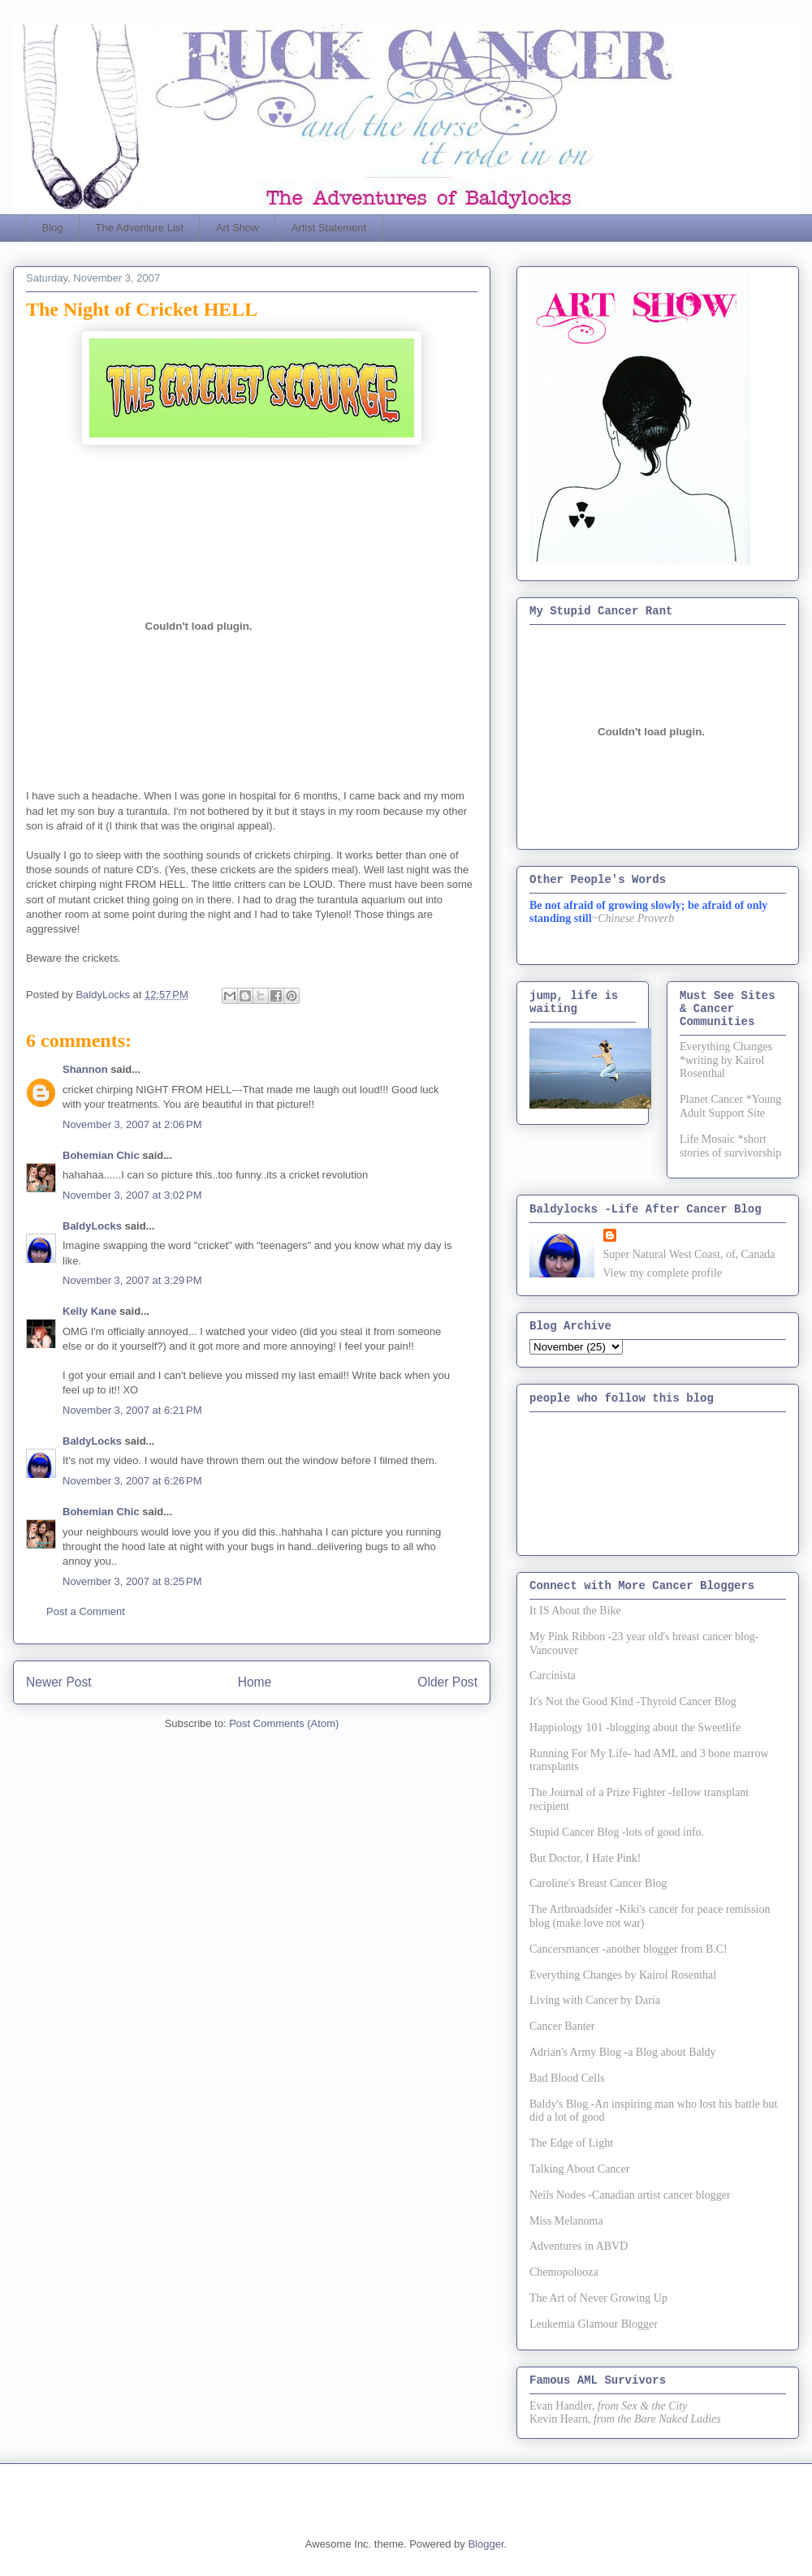 The image size is (812, 2576). Describe the element at coordinates (85, 1069) in the screenshot. I see `Shannon` at that location.